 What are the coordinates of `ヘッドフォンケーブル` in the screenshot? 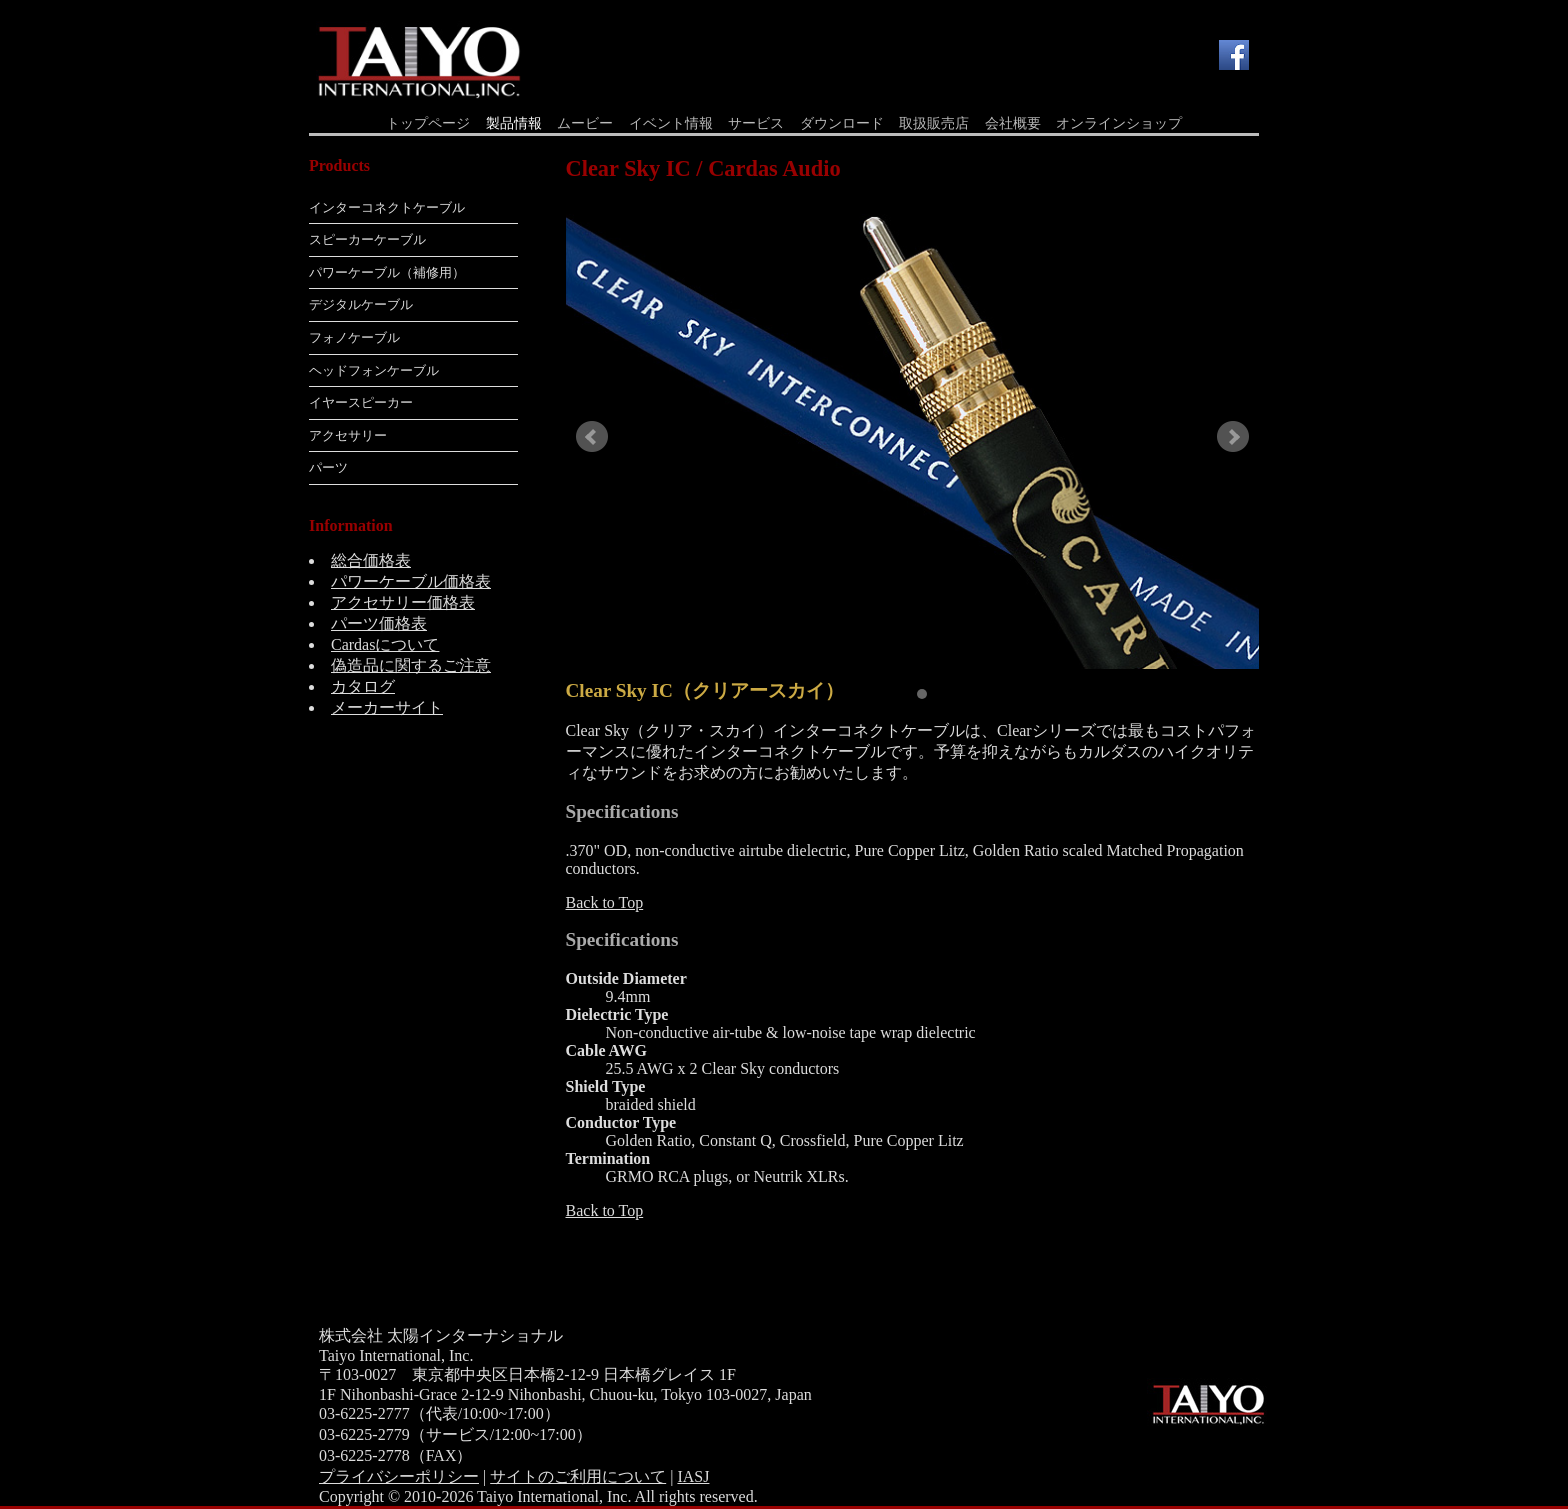 It's located at (374, 370).